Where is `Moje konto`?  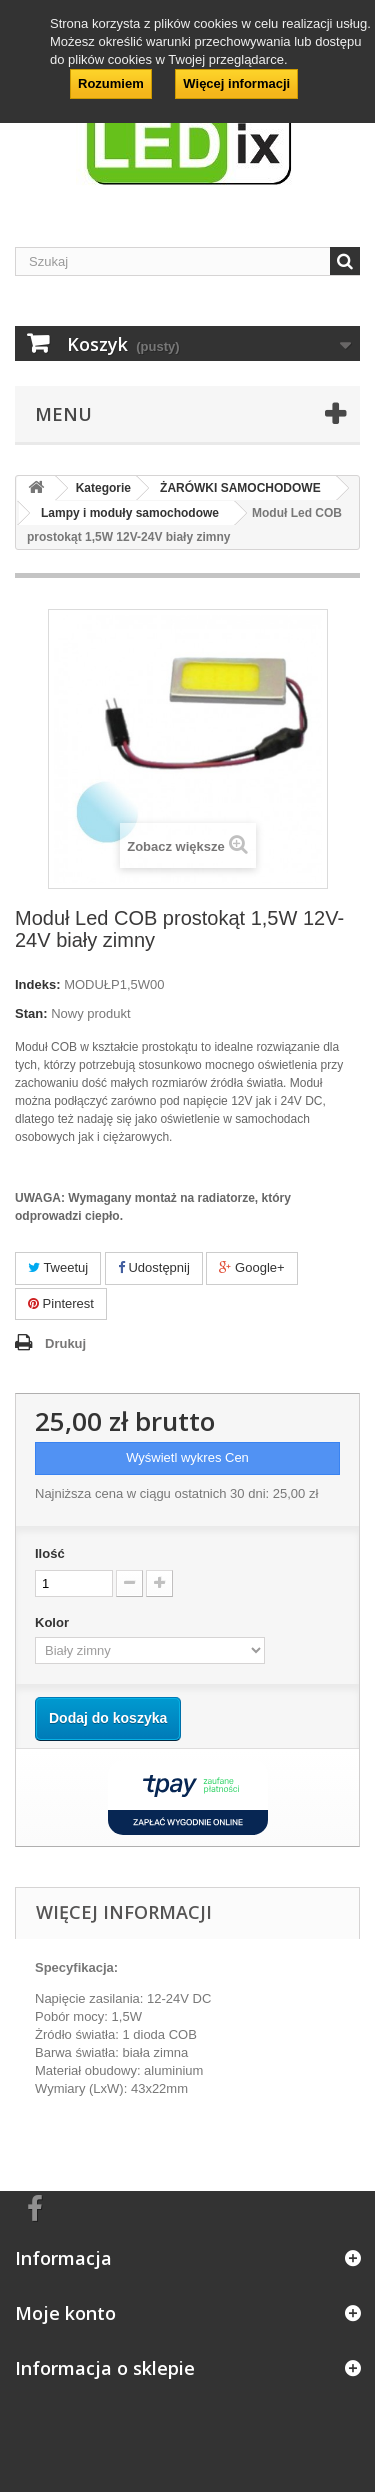
Moje konto is located at coordinates (65, 2313).